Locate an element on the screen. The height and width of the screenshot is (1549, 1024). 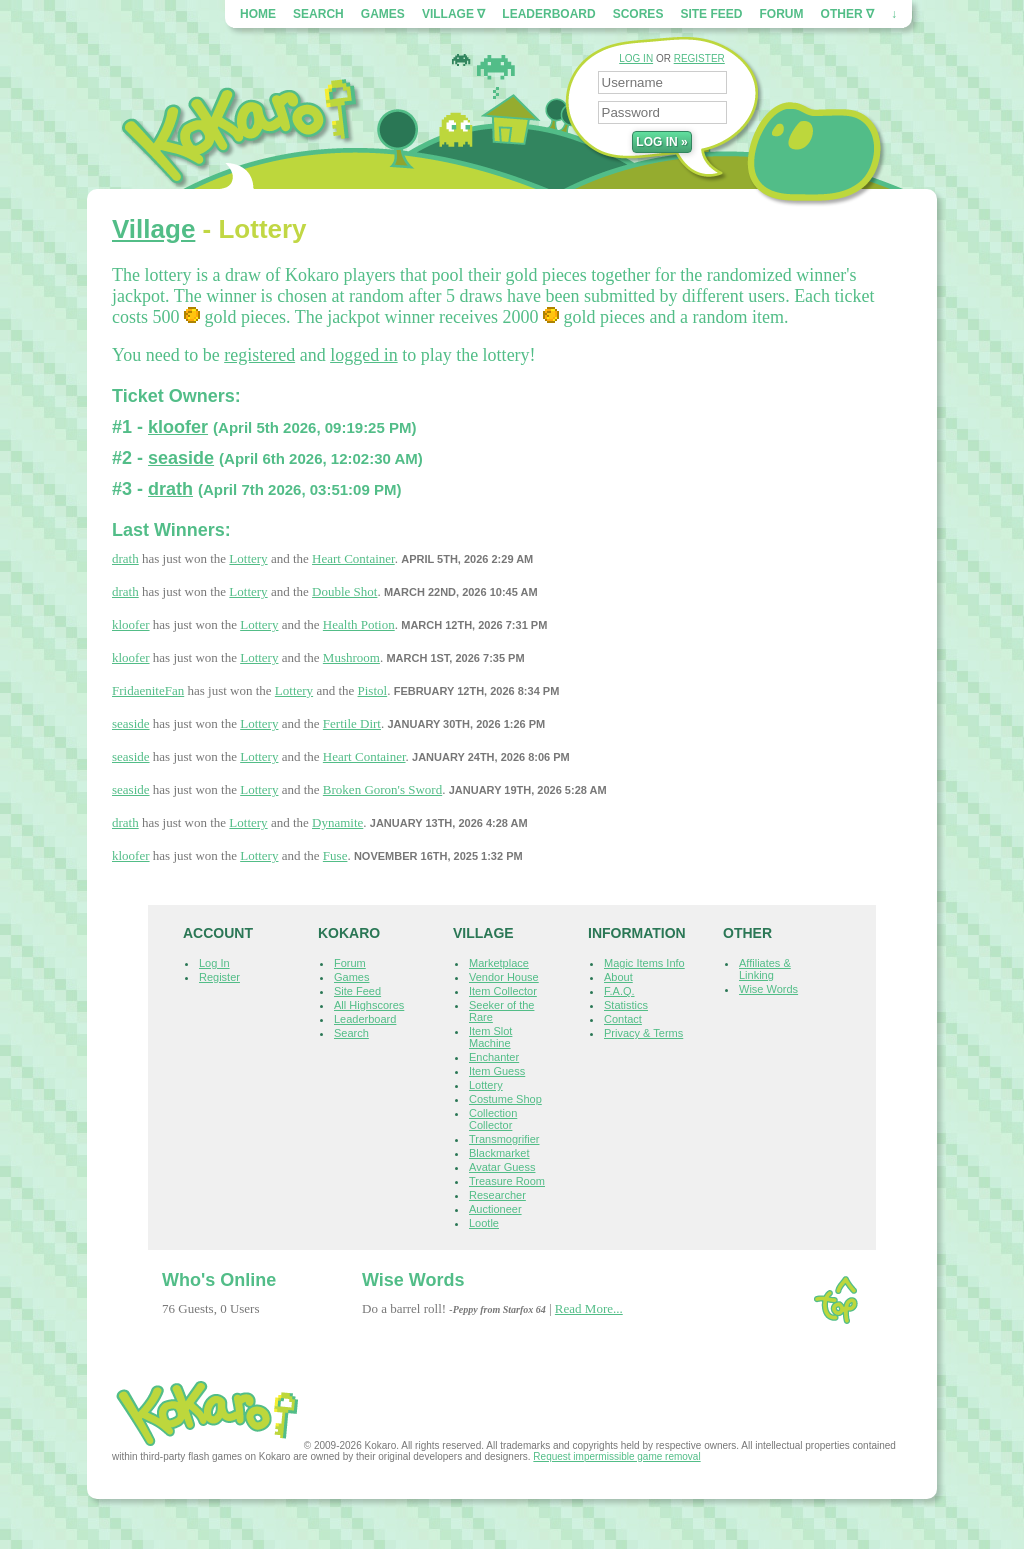
Site Feed is located at coordinates (711, 14).